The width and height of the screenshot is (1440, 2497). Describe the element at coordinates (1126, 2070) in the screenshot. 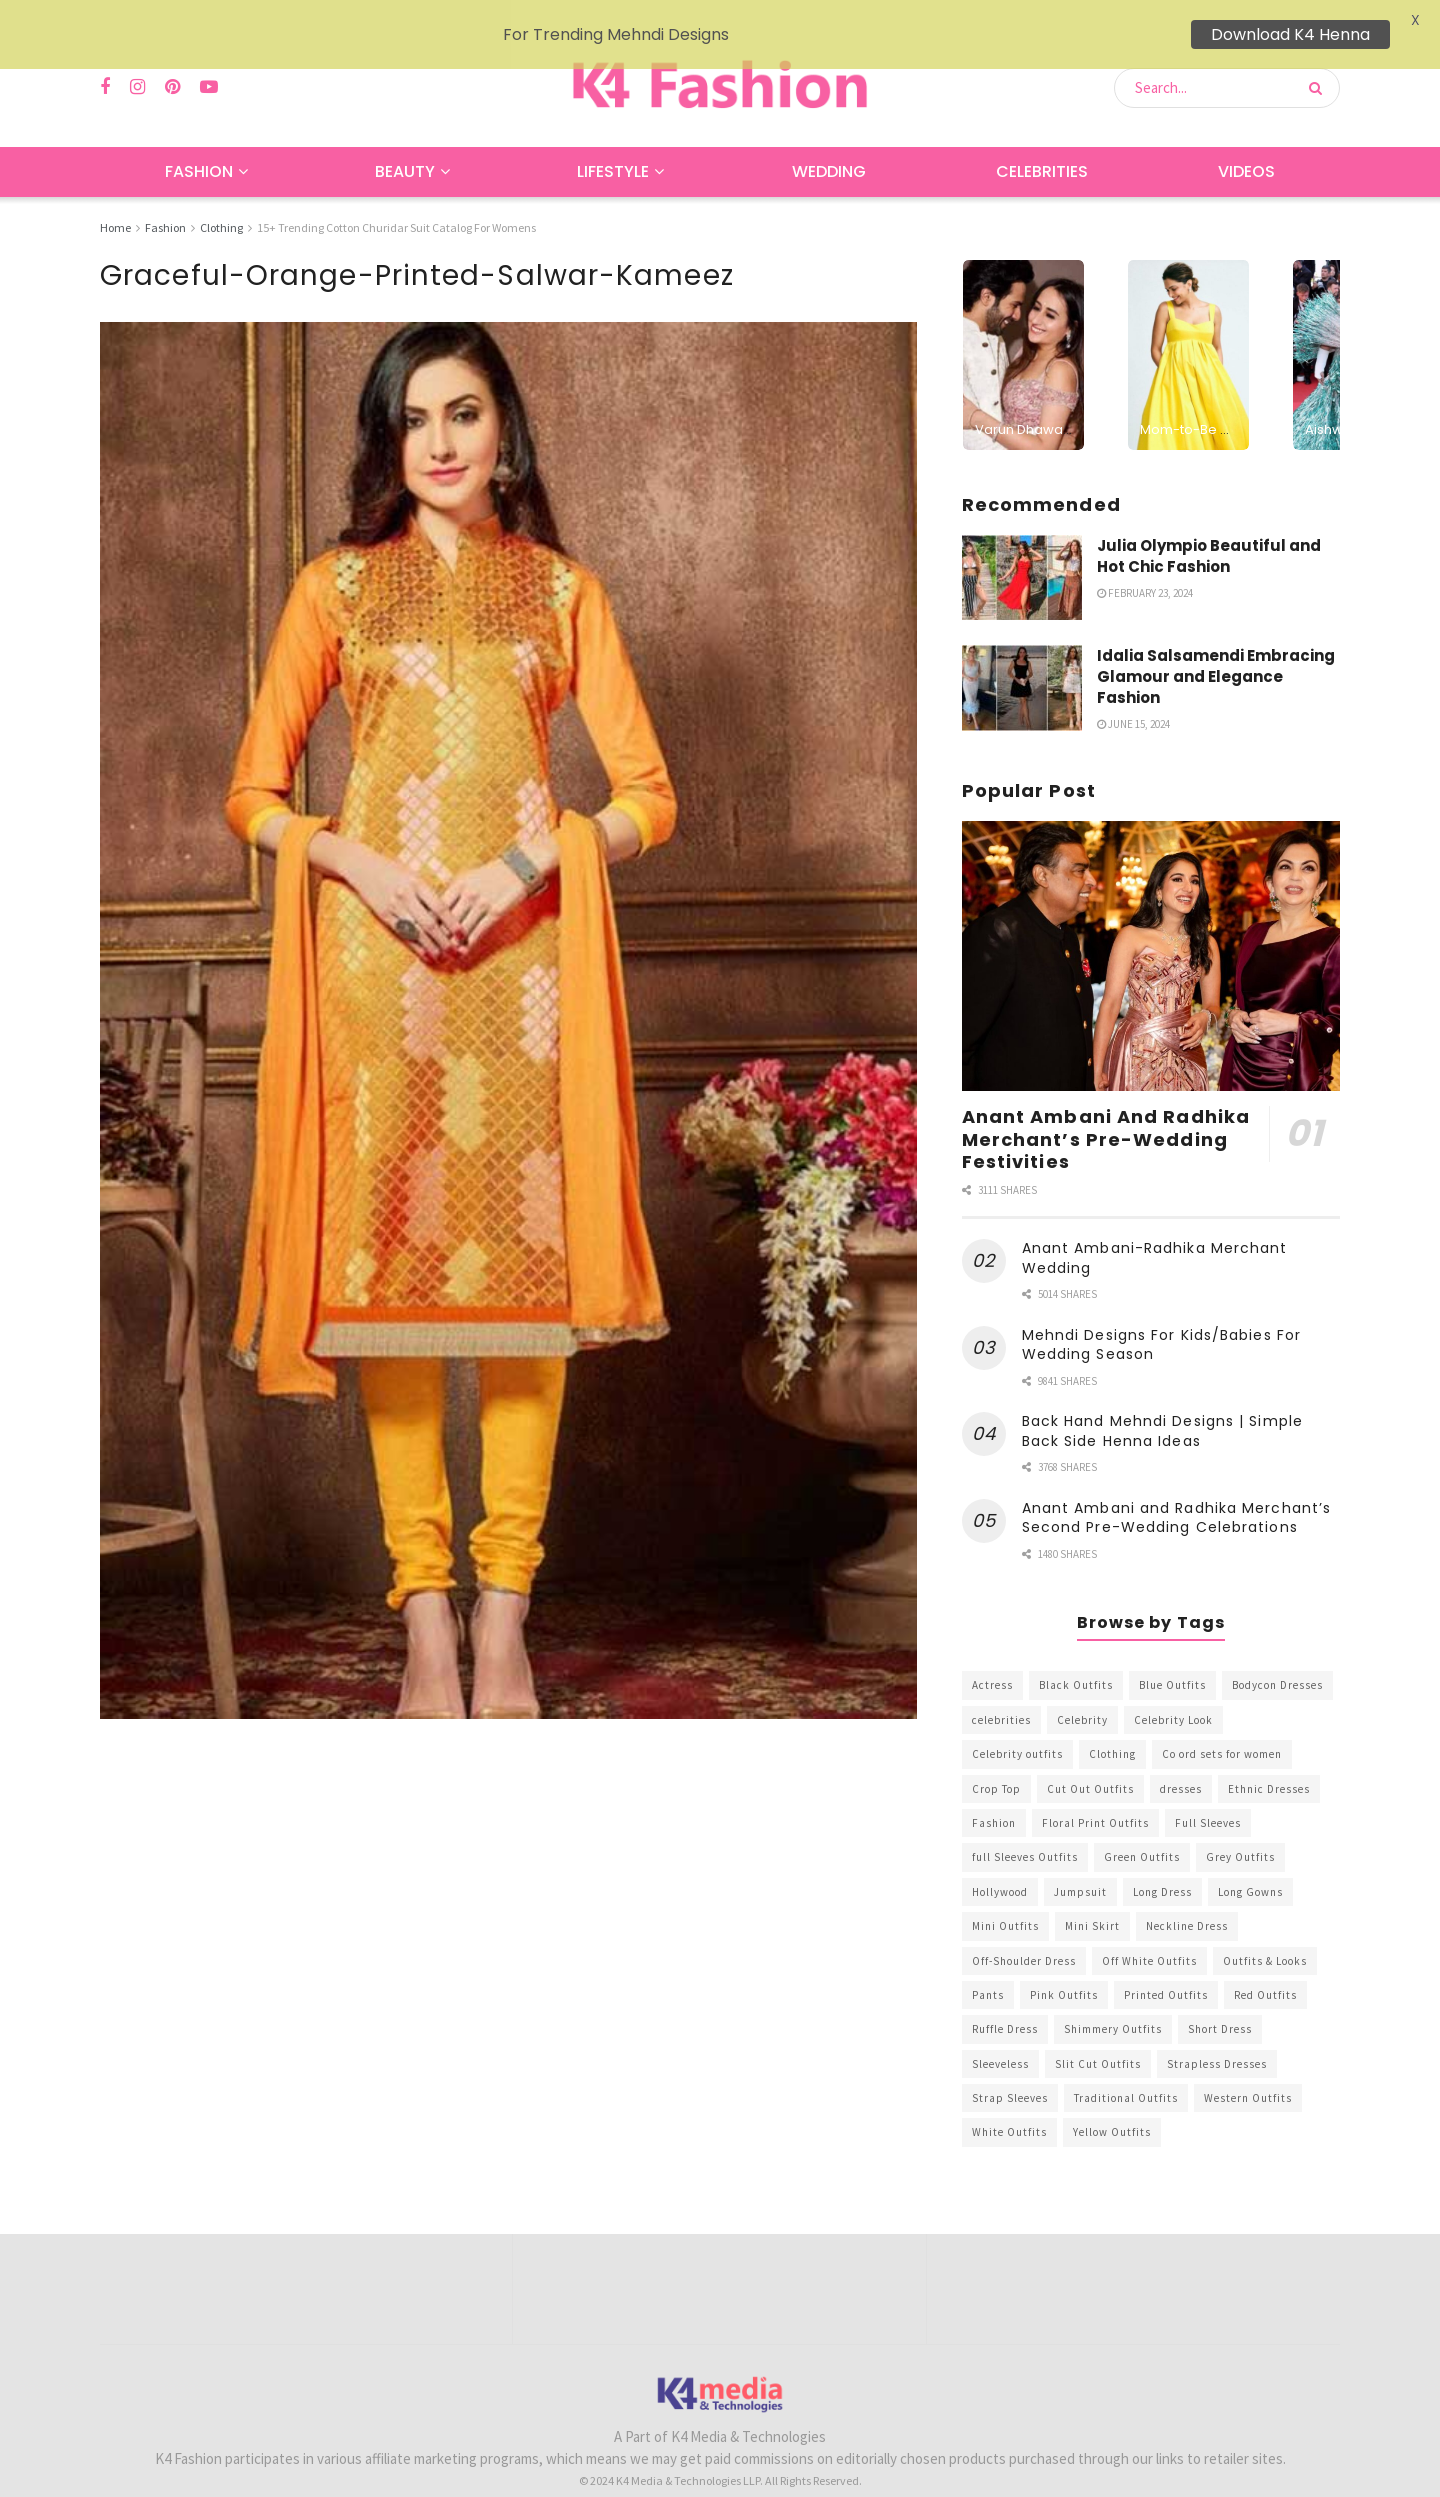

I see `Traditional Outfits [Traditional Outfits (278 items)]` at that location.